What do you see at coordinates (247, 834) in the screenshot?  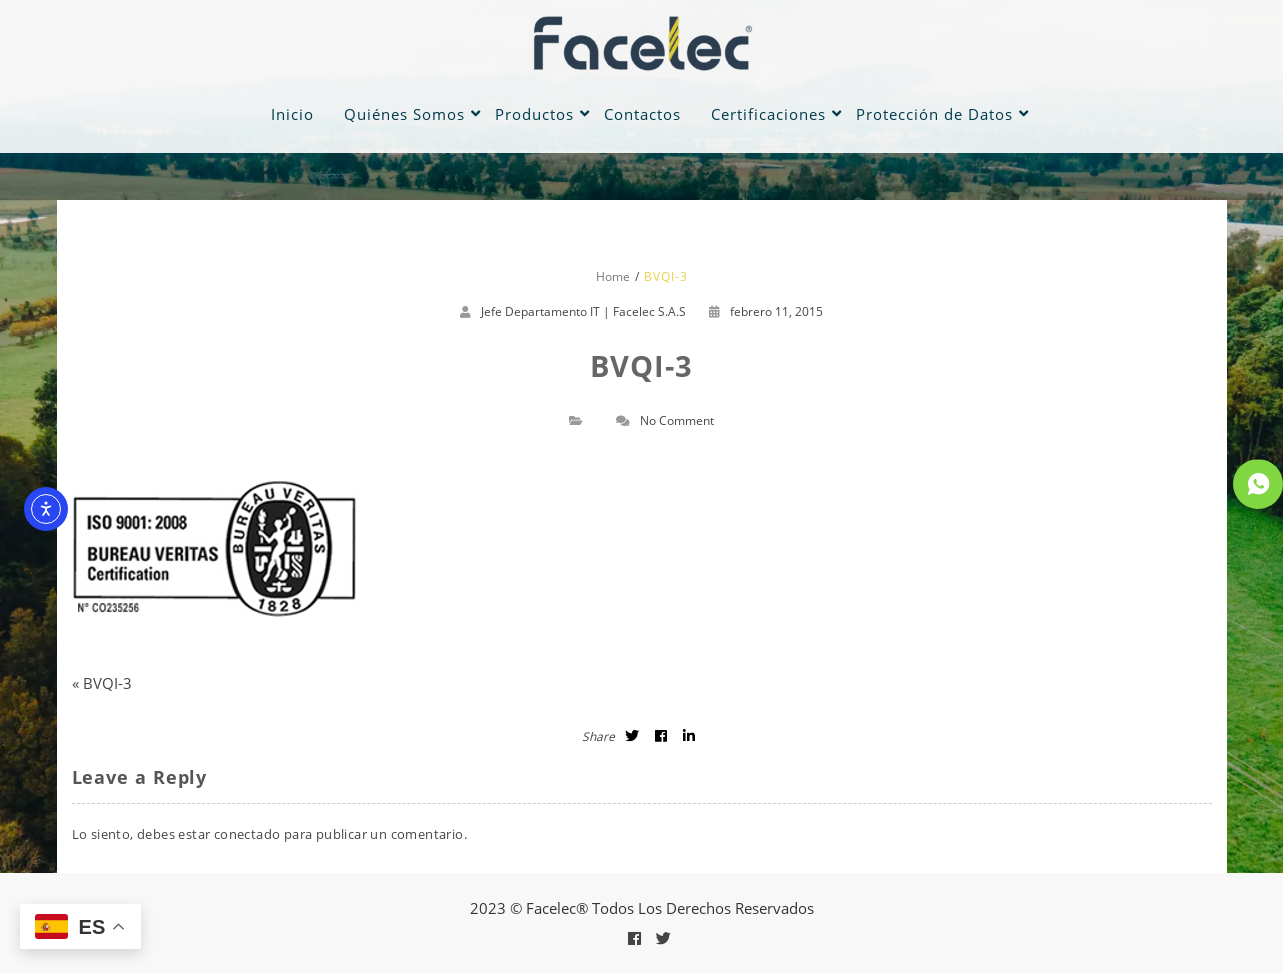 I see `conectado` at bounding box center [247, 834].